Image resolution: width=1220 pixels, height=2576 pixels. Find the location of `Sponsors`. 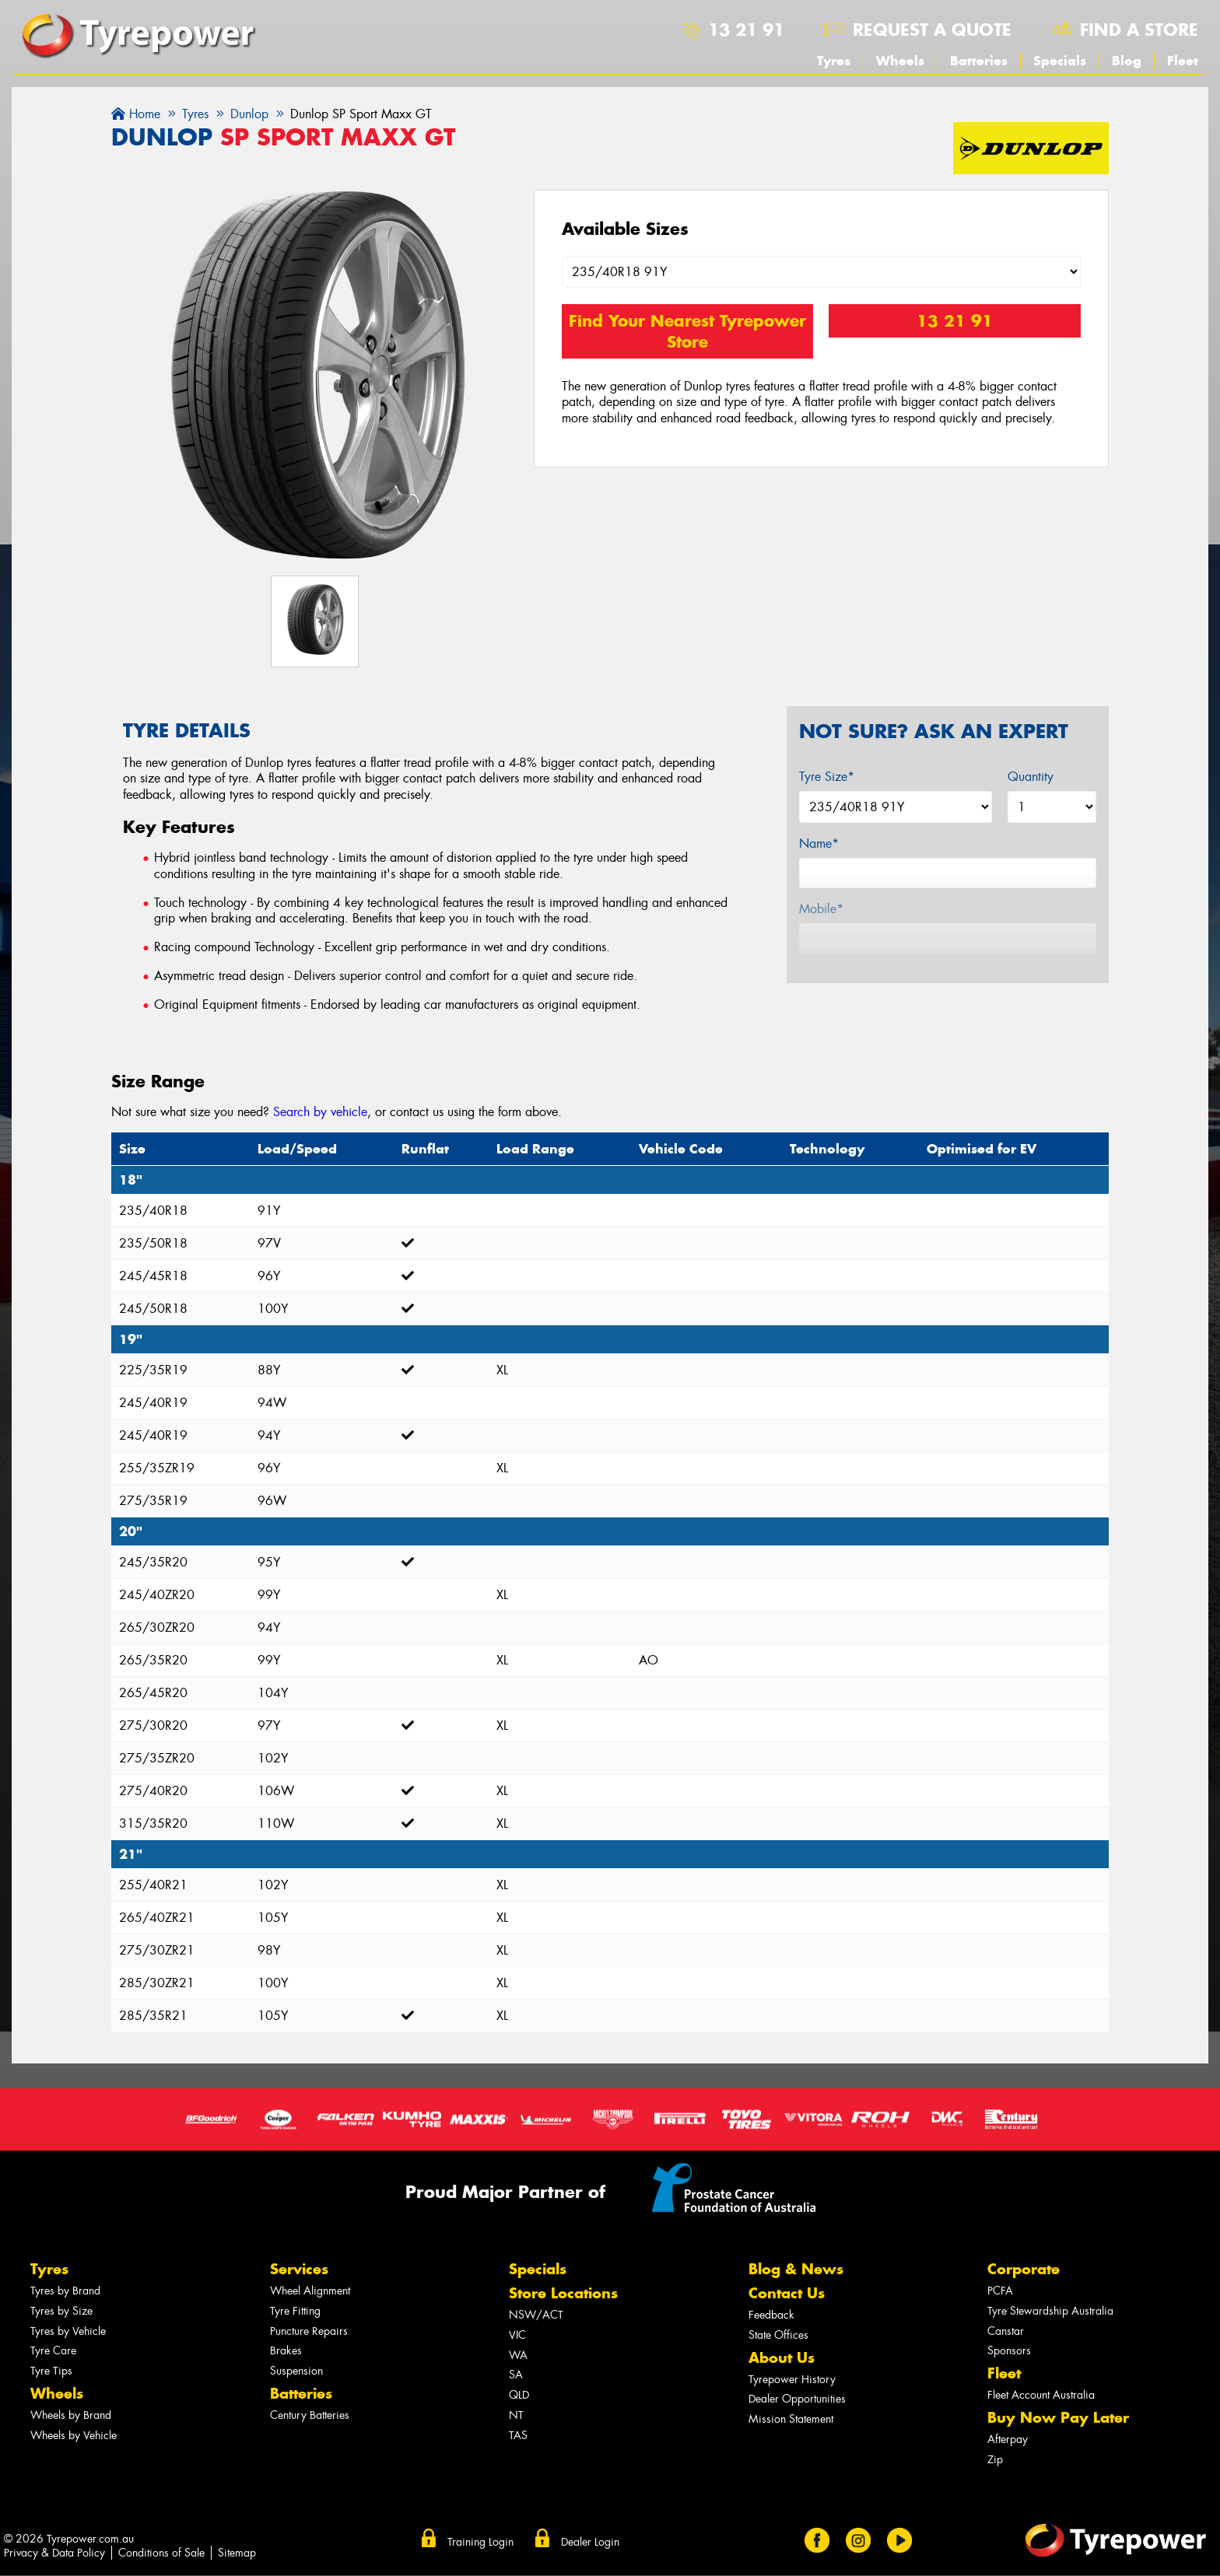

Sponsors is located at coordinates (1009, 2350).